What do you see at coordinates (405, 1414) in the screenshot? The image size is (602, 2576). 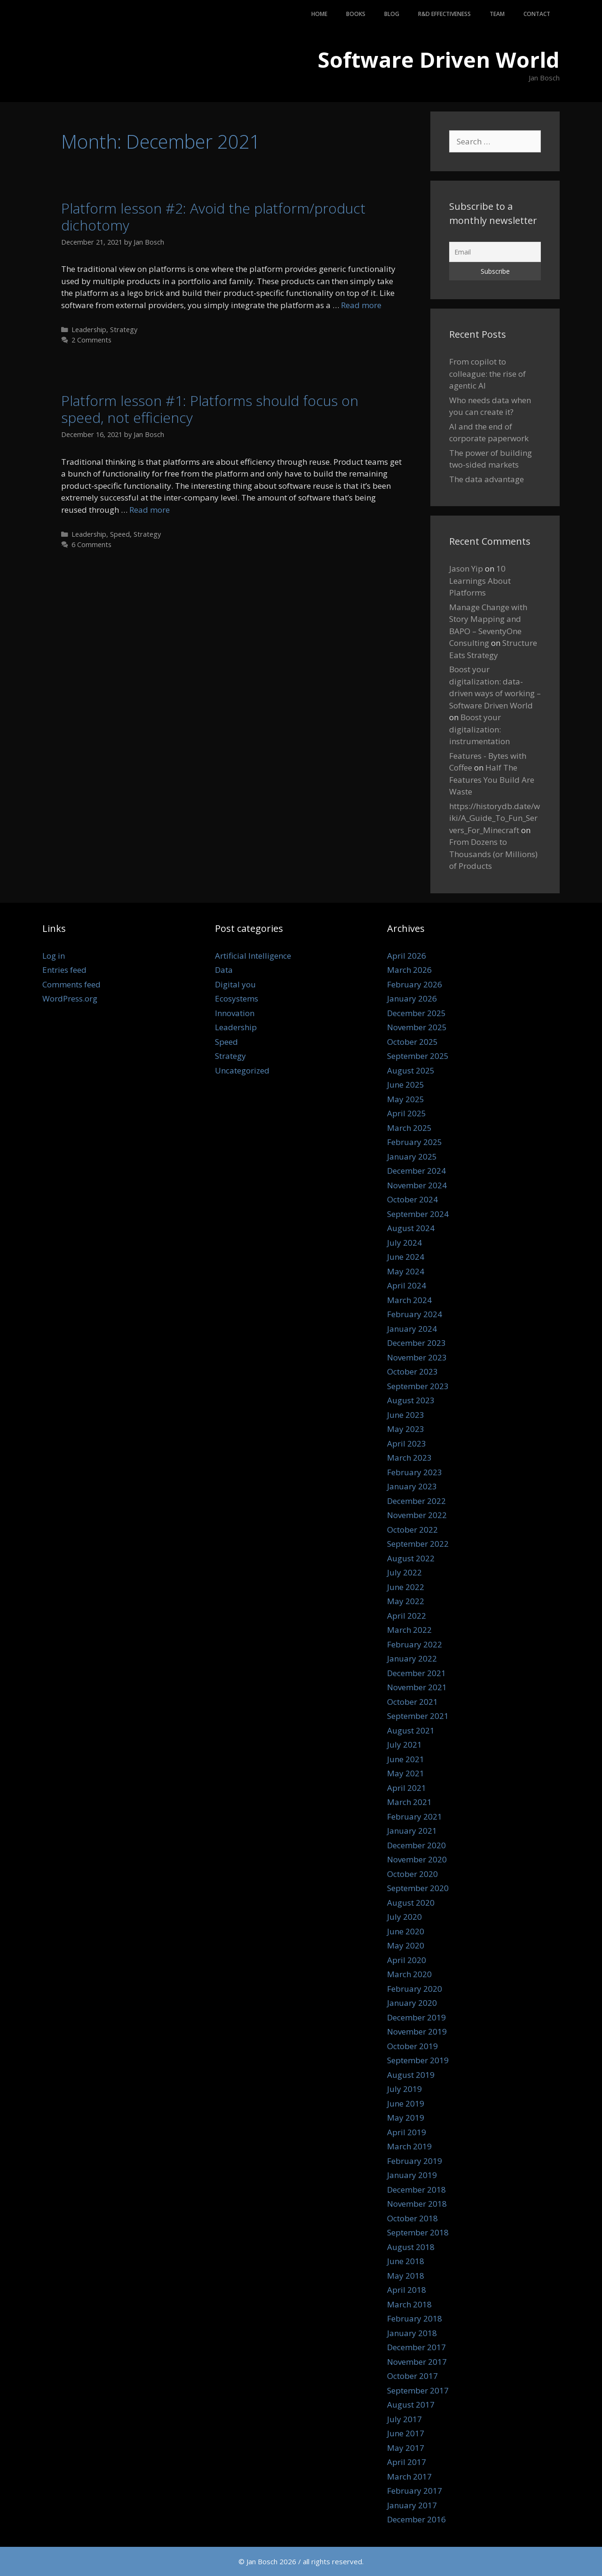 I see `June 2023` at bounding box center [405, 1414].